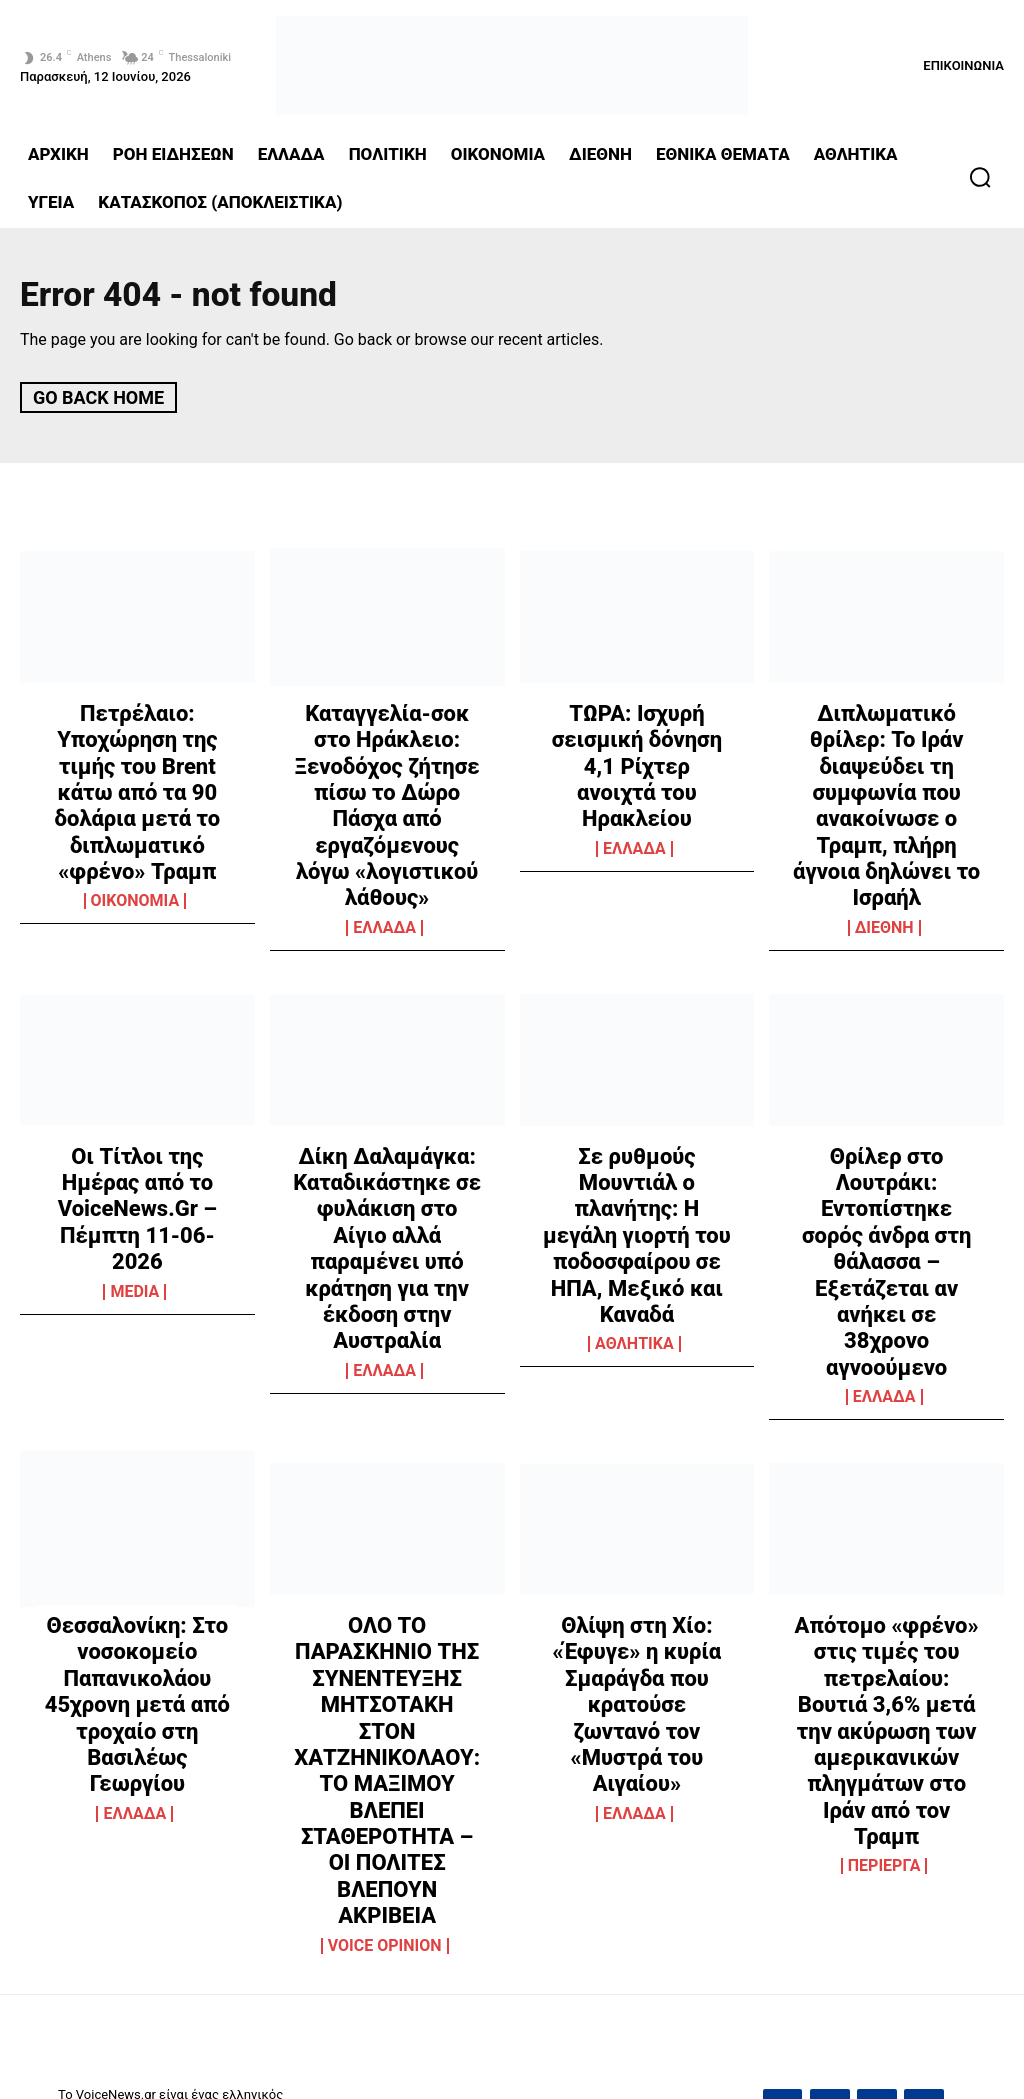  Describe the element at coordinates (886, 1128) in the screenshot. I see `Θρίλερ στο Λουτράκι: Εντοπίστηκε σορός άνδρα στη θάλασσα – Εξετάζεται αν ανήκει σε 38χρονο αγνοούμενο` at that location.